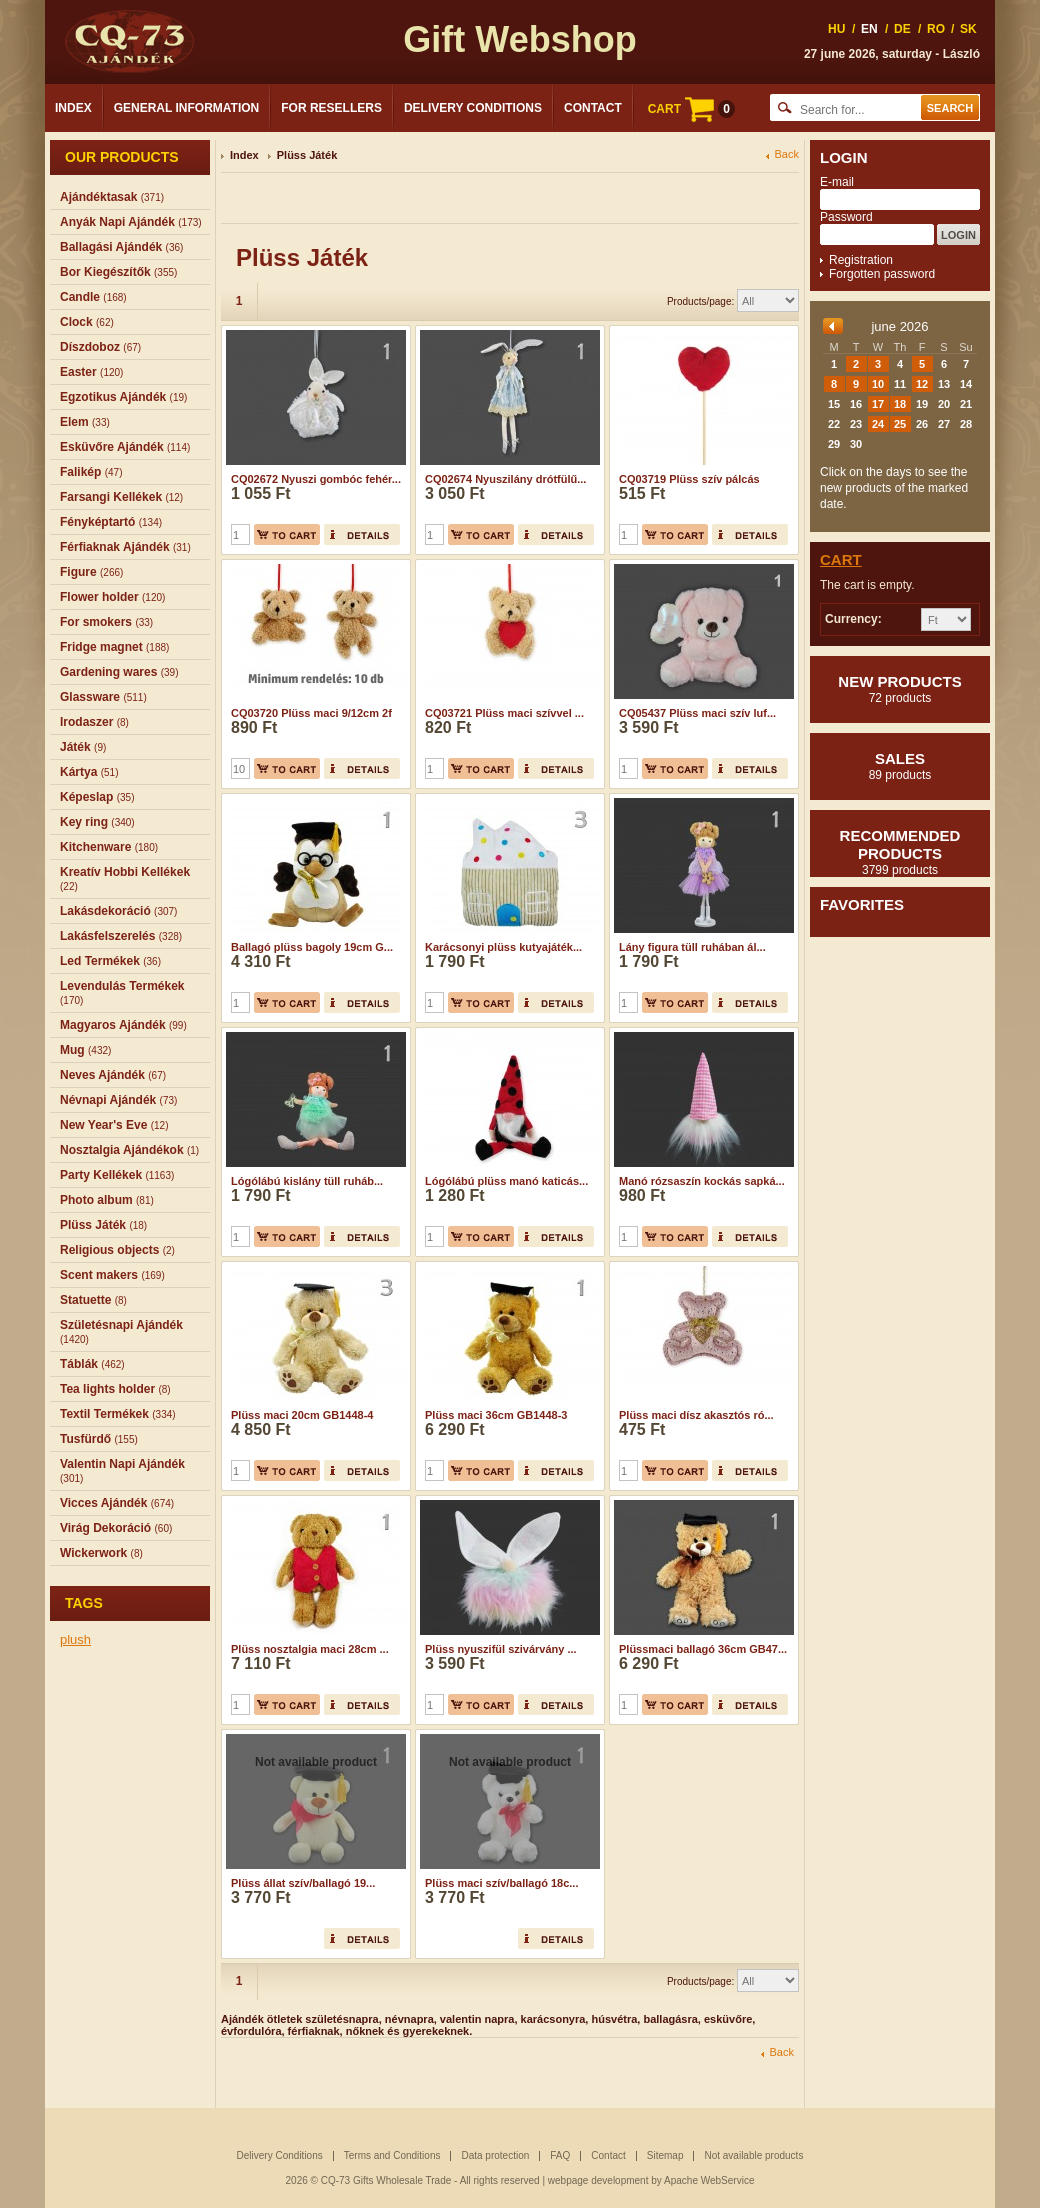 This screenshot has width=1040, height=2208. What do you see at coordinates (753, 2155) in the screenshot?
I see `Not available products` at bounding box center [753, 2155].